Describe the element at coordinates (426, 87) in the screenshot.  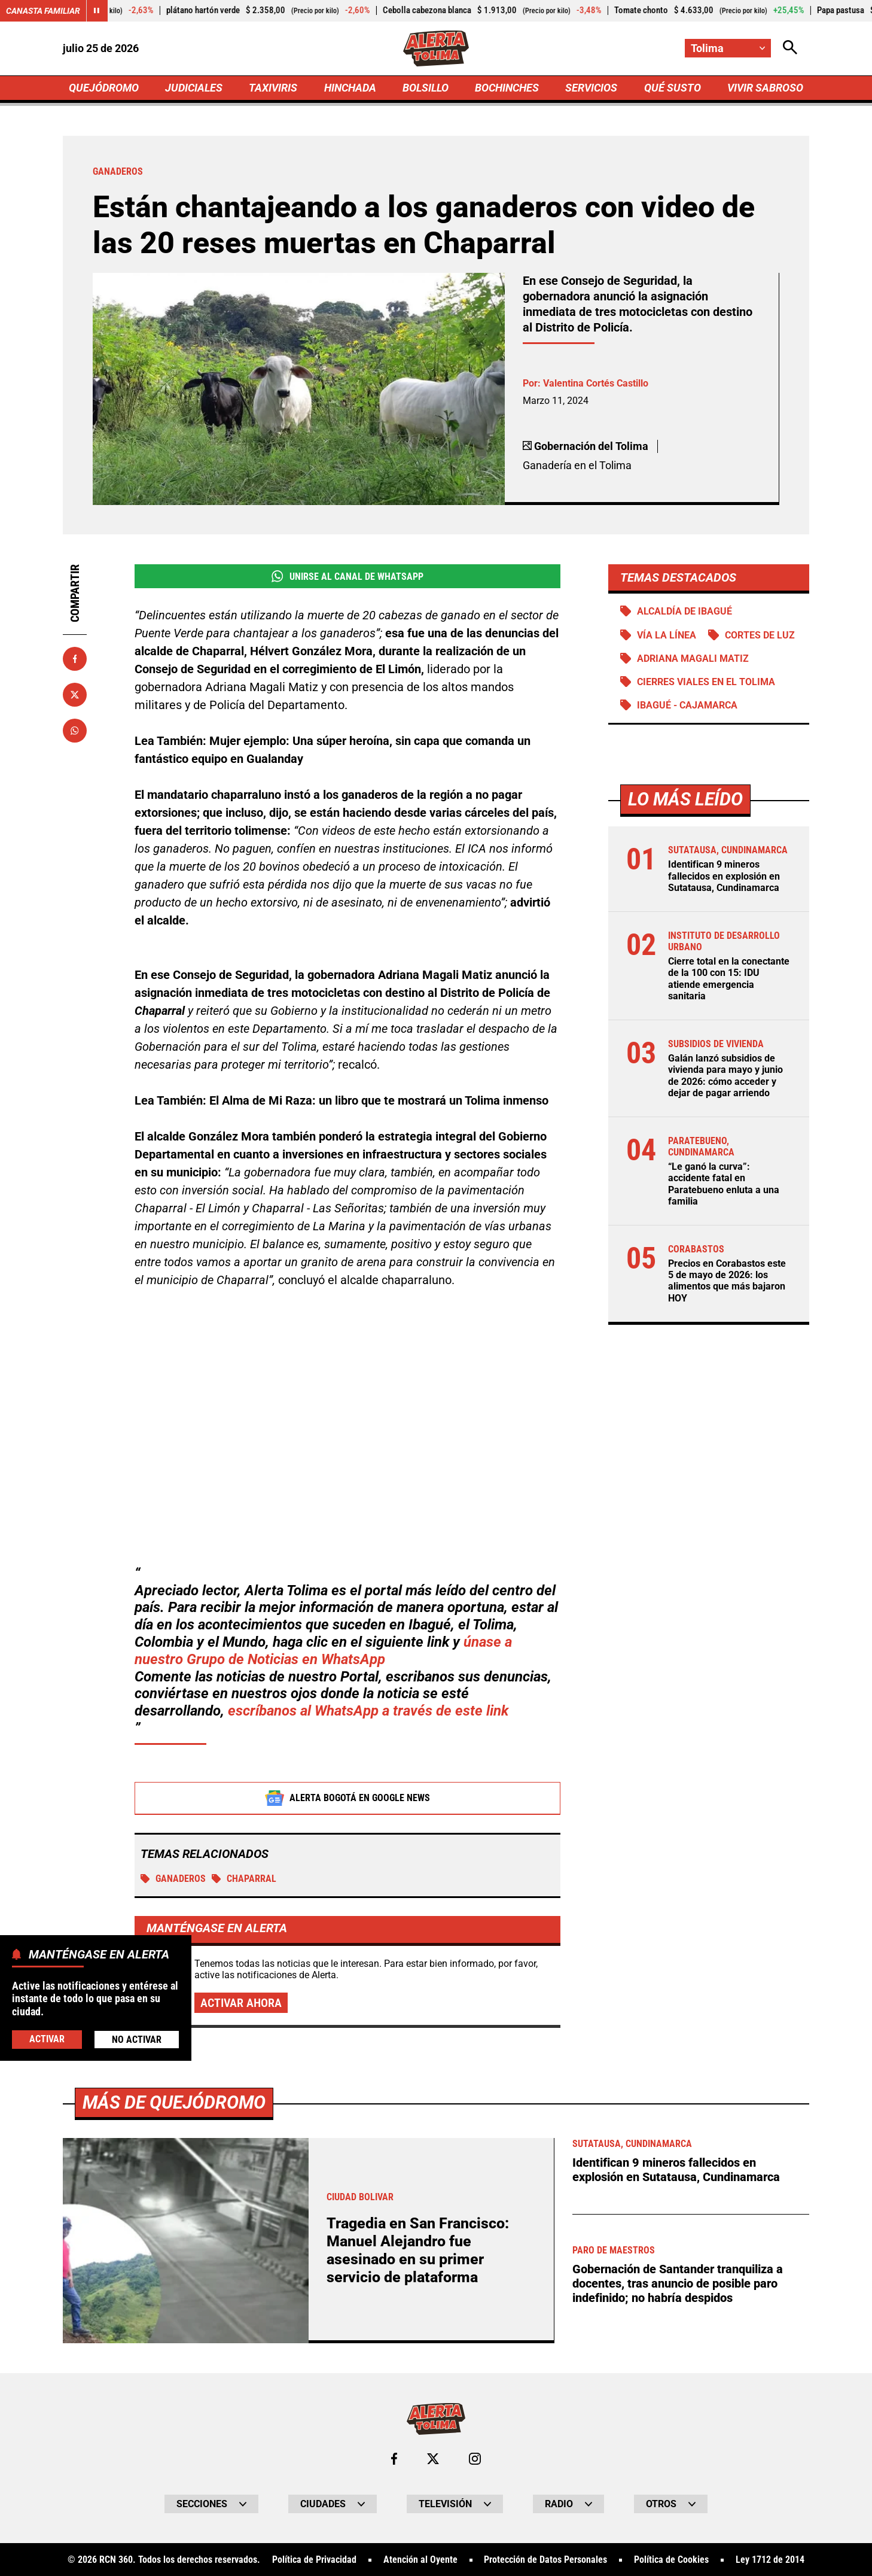
I see `BOLSILLO` at that location.